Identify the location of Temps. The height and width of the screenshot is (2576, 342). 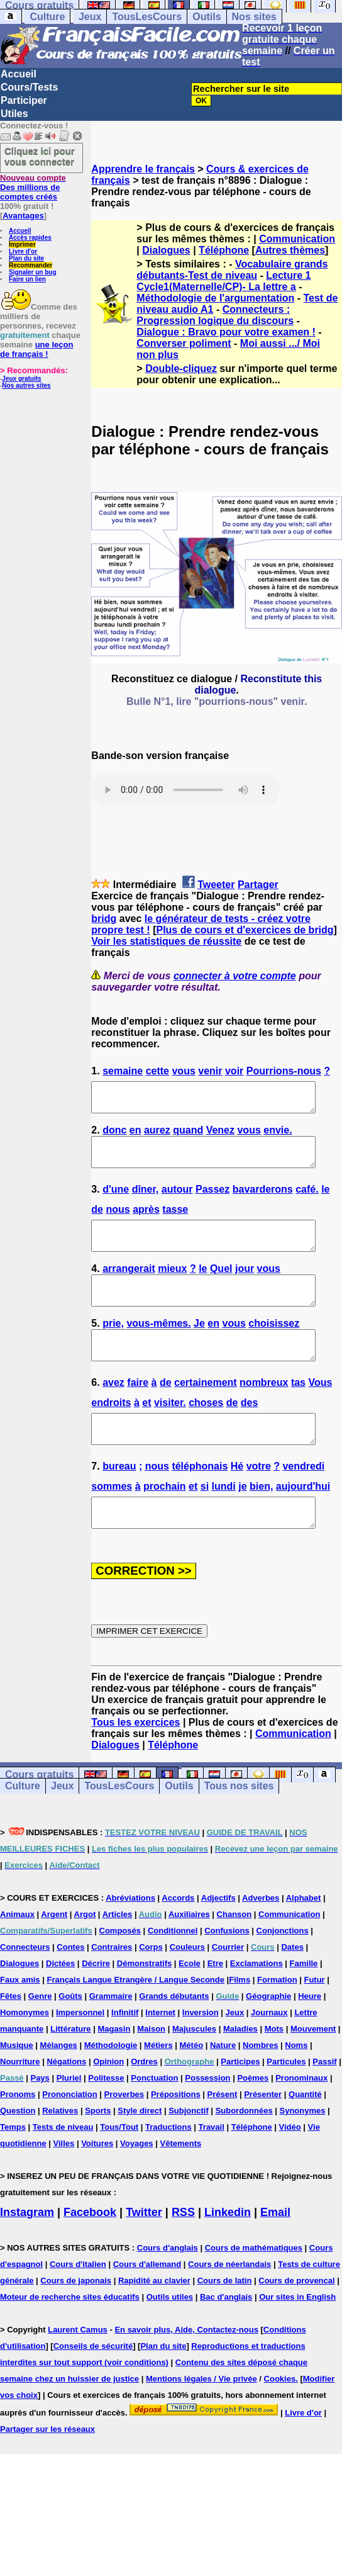
(13, 2167).